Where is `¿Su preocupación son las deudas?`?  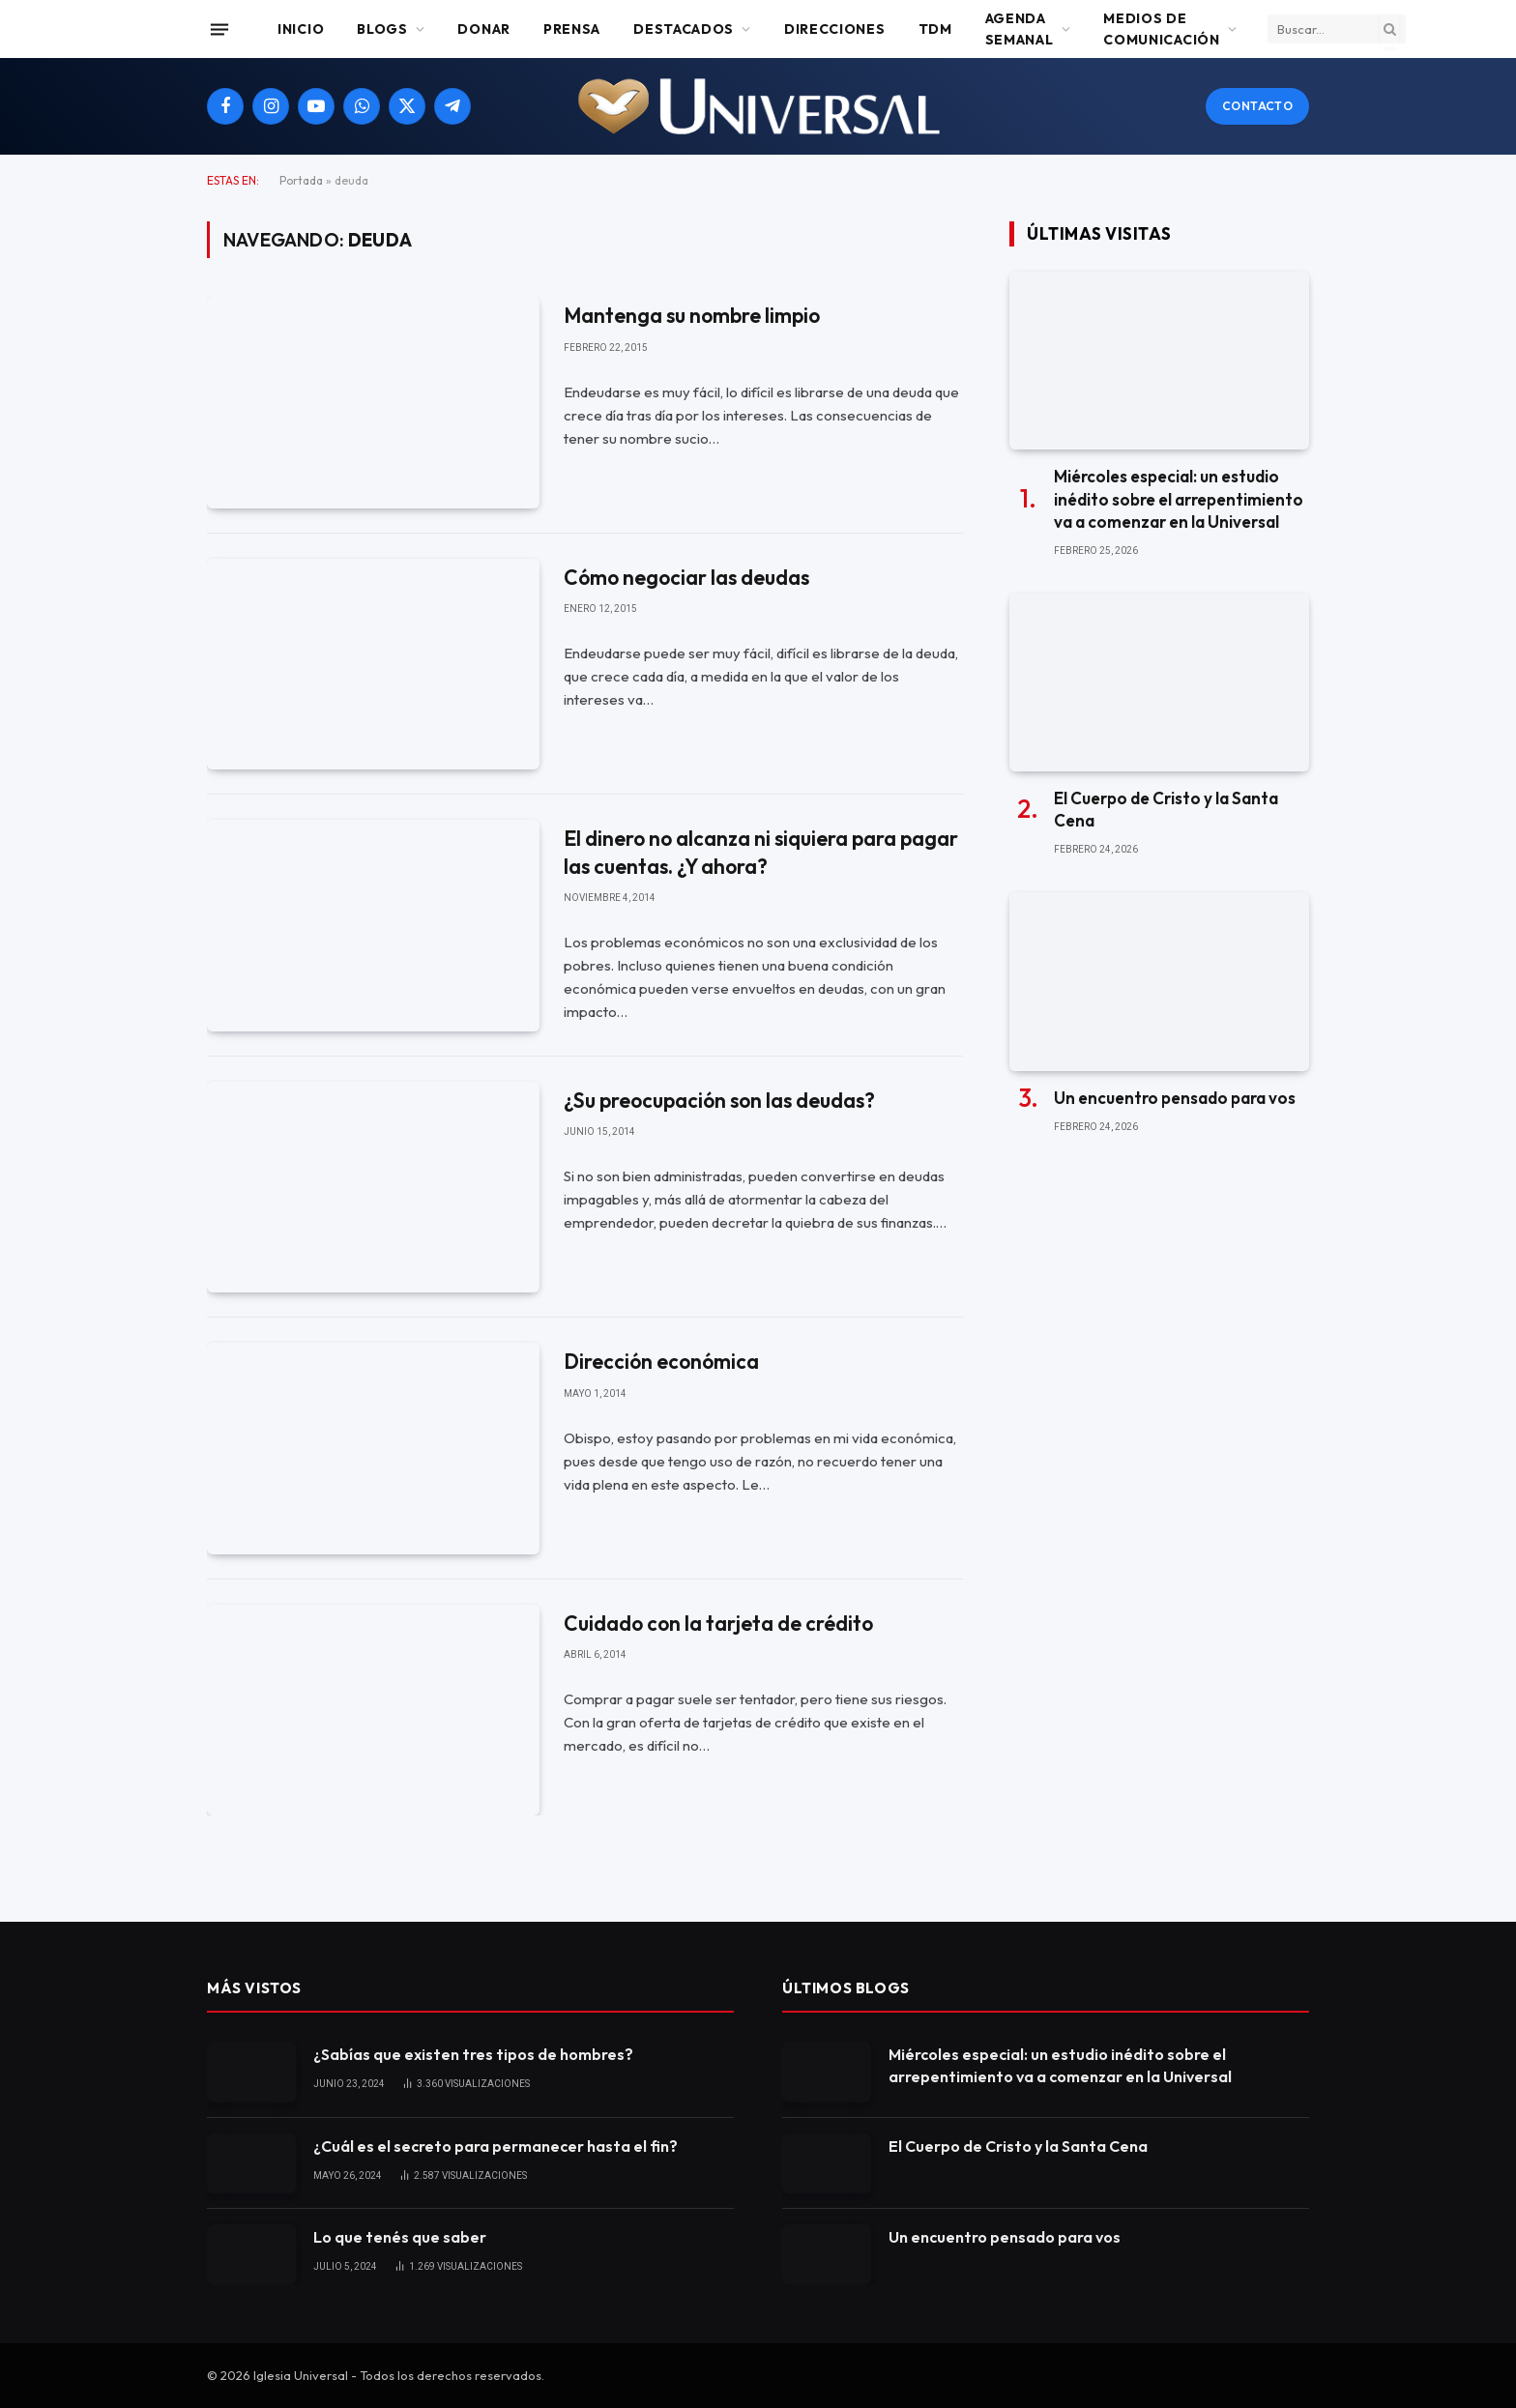 ¿Su preocupación son las deudas? is located at coordinates (719, 1100).